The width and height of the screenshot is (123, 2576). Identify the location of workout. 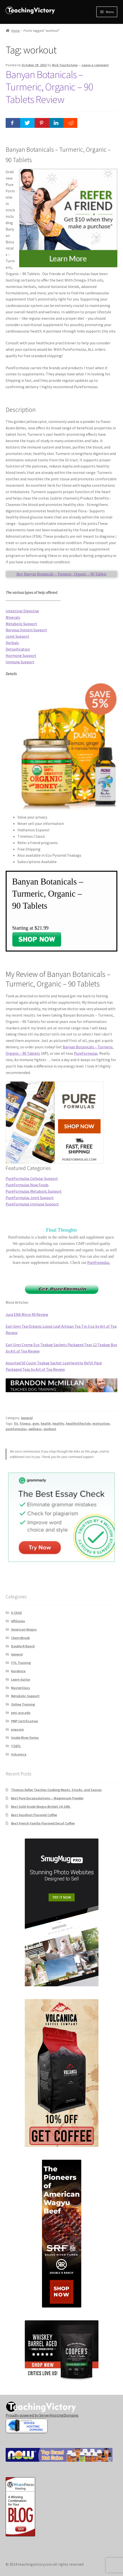
(49, 1429).